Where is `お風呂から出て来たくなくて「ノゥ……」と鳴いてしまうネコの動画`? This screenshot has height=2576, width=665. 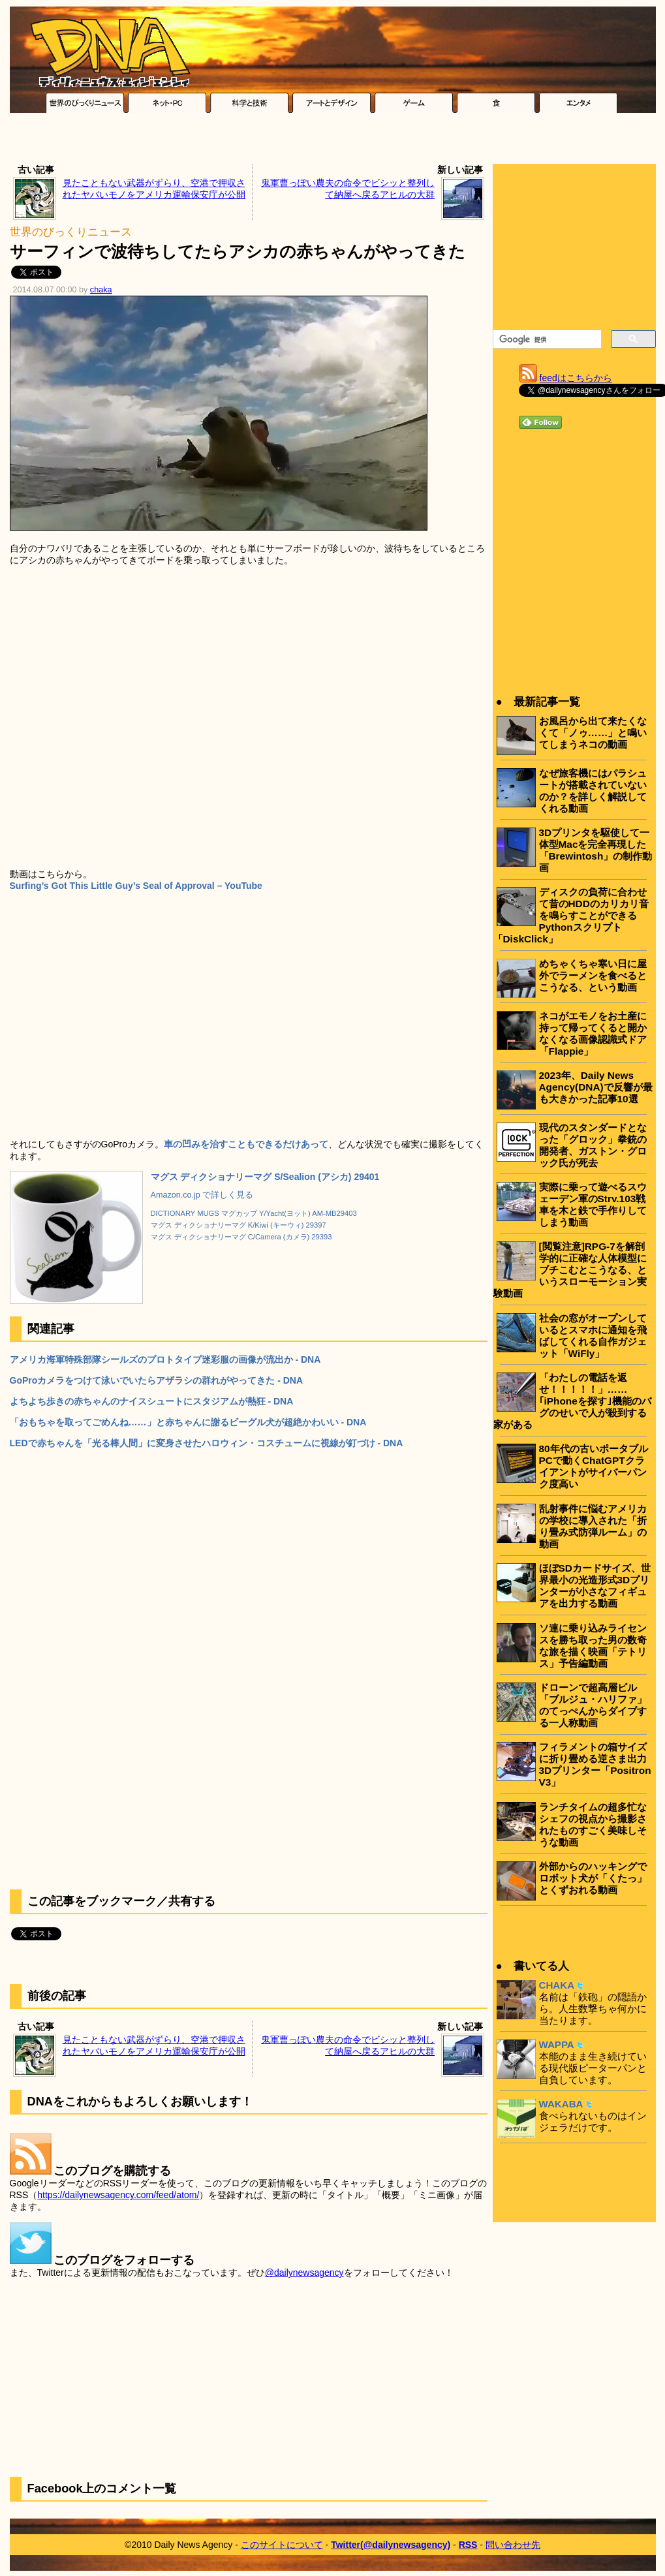
お風呂から出て来たくなくて「ノゥ……」と鳴いてしまうネコの動画 is located at coordinates (593, 732).